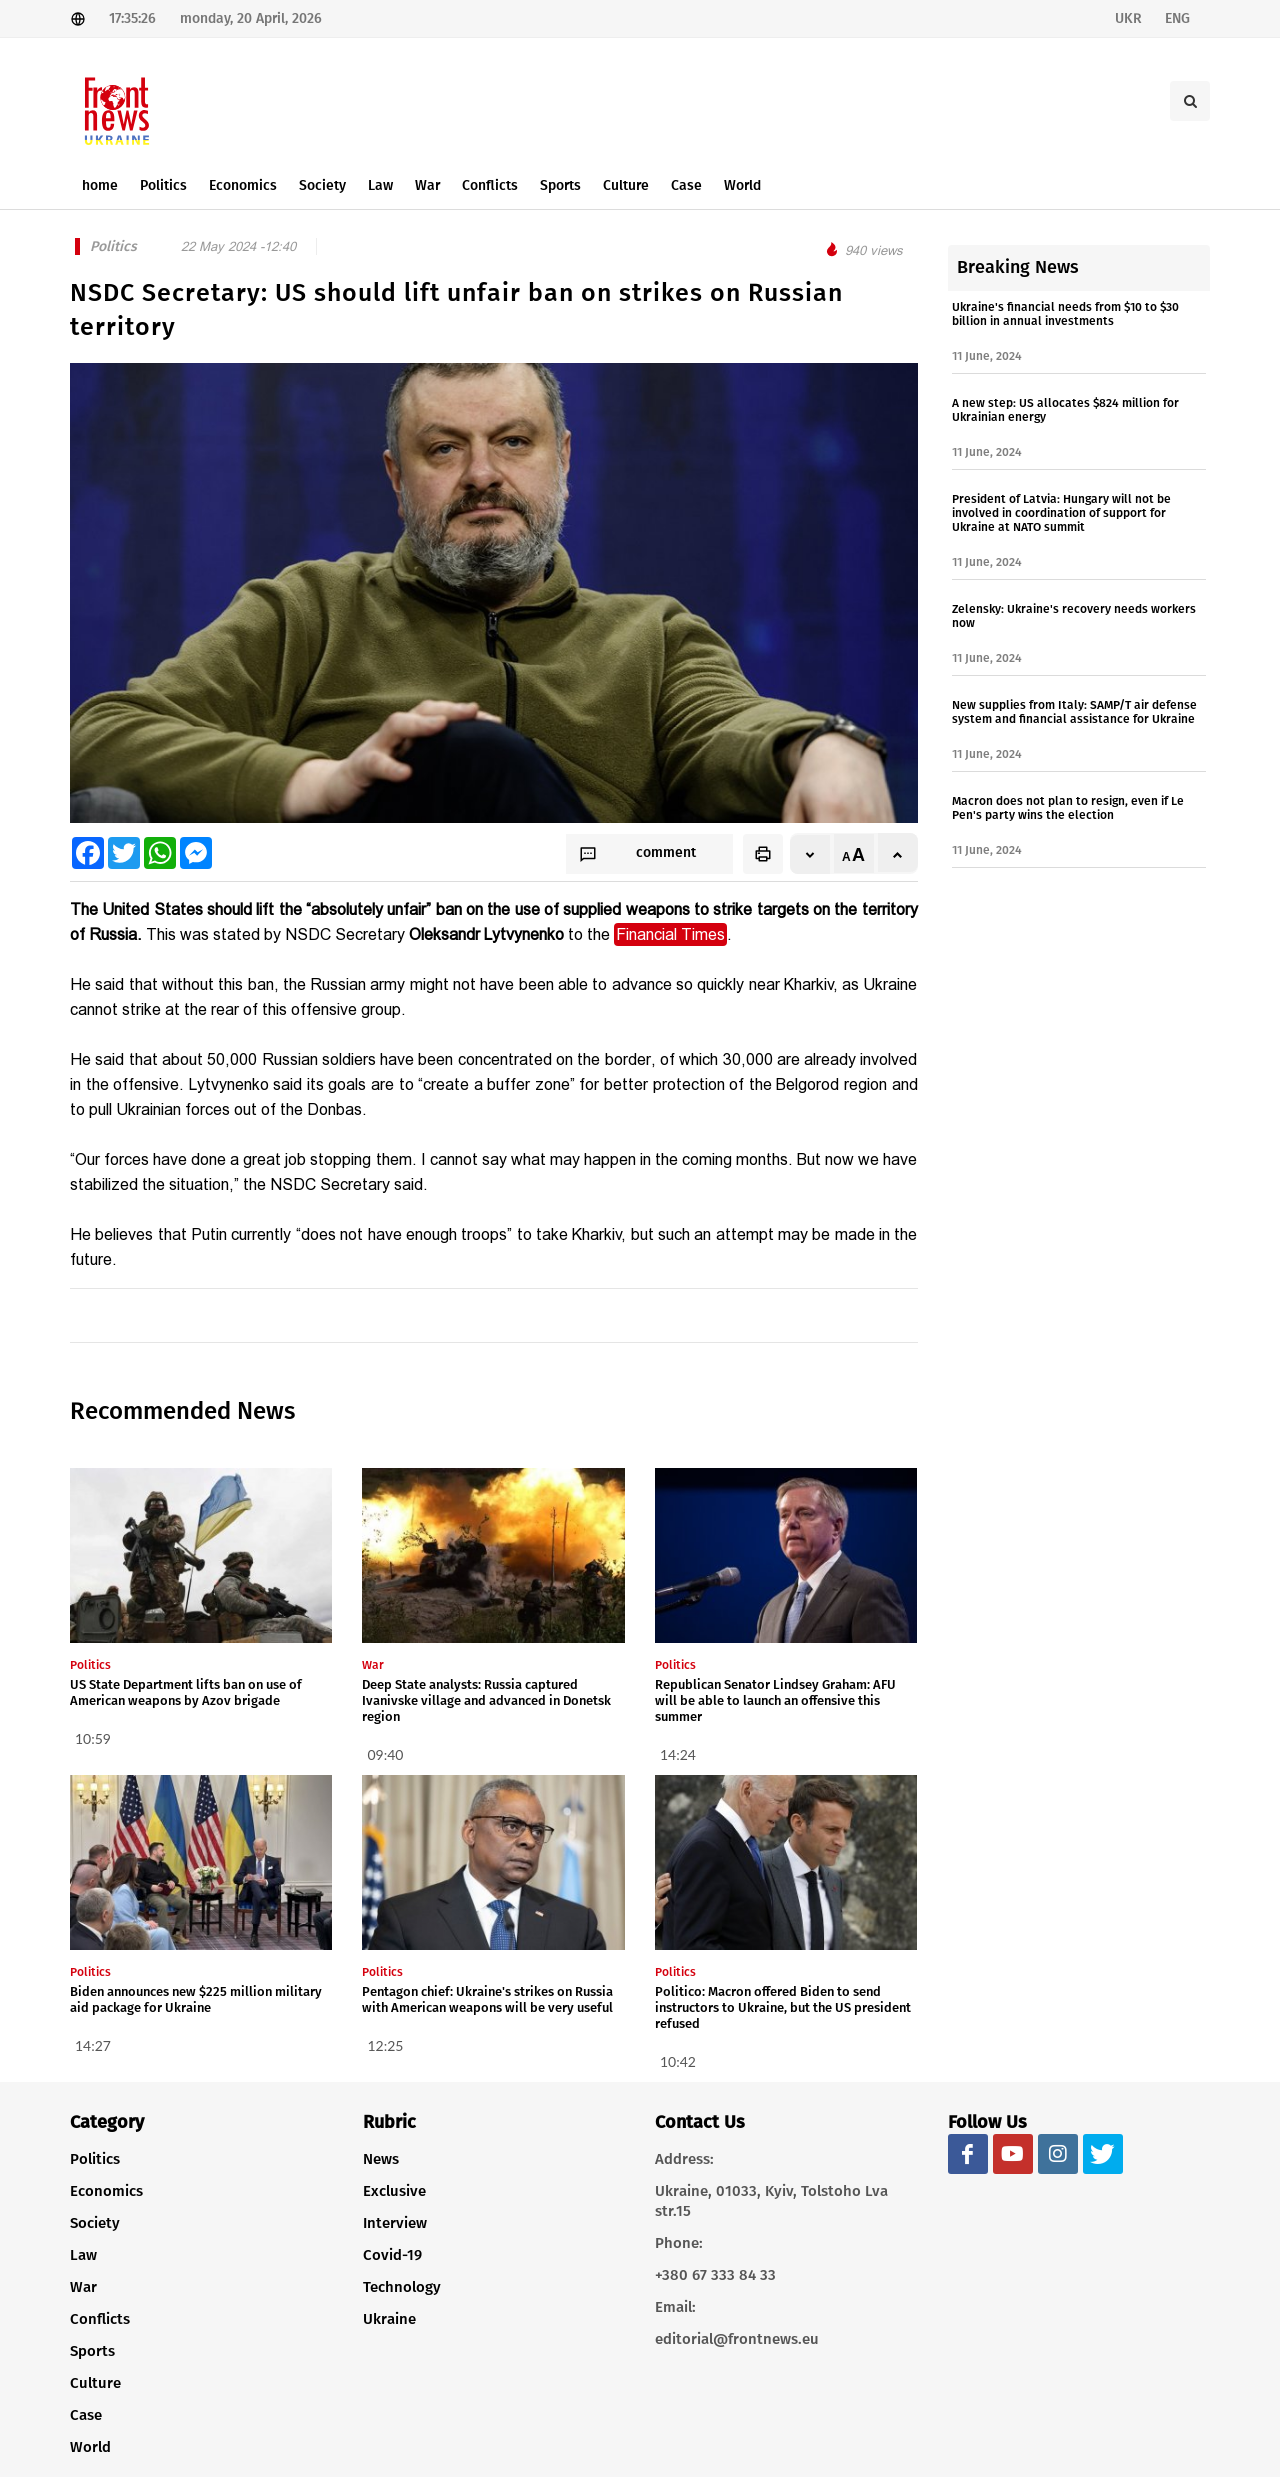 The width and height of the screenshot is (1280, 2477). What do you see at coordinates (92, 2351) in the screenshot?
I see `Sports` at bounding box center [92, 2351].